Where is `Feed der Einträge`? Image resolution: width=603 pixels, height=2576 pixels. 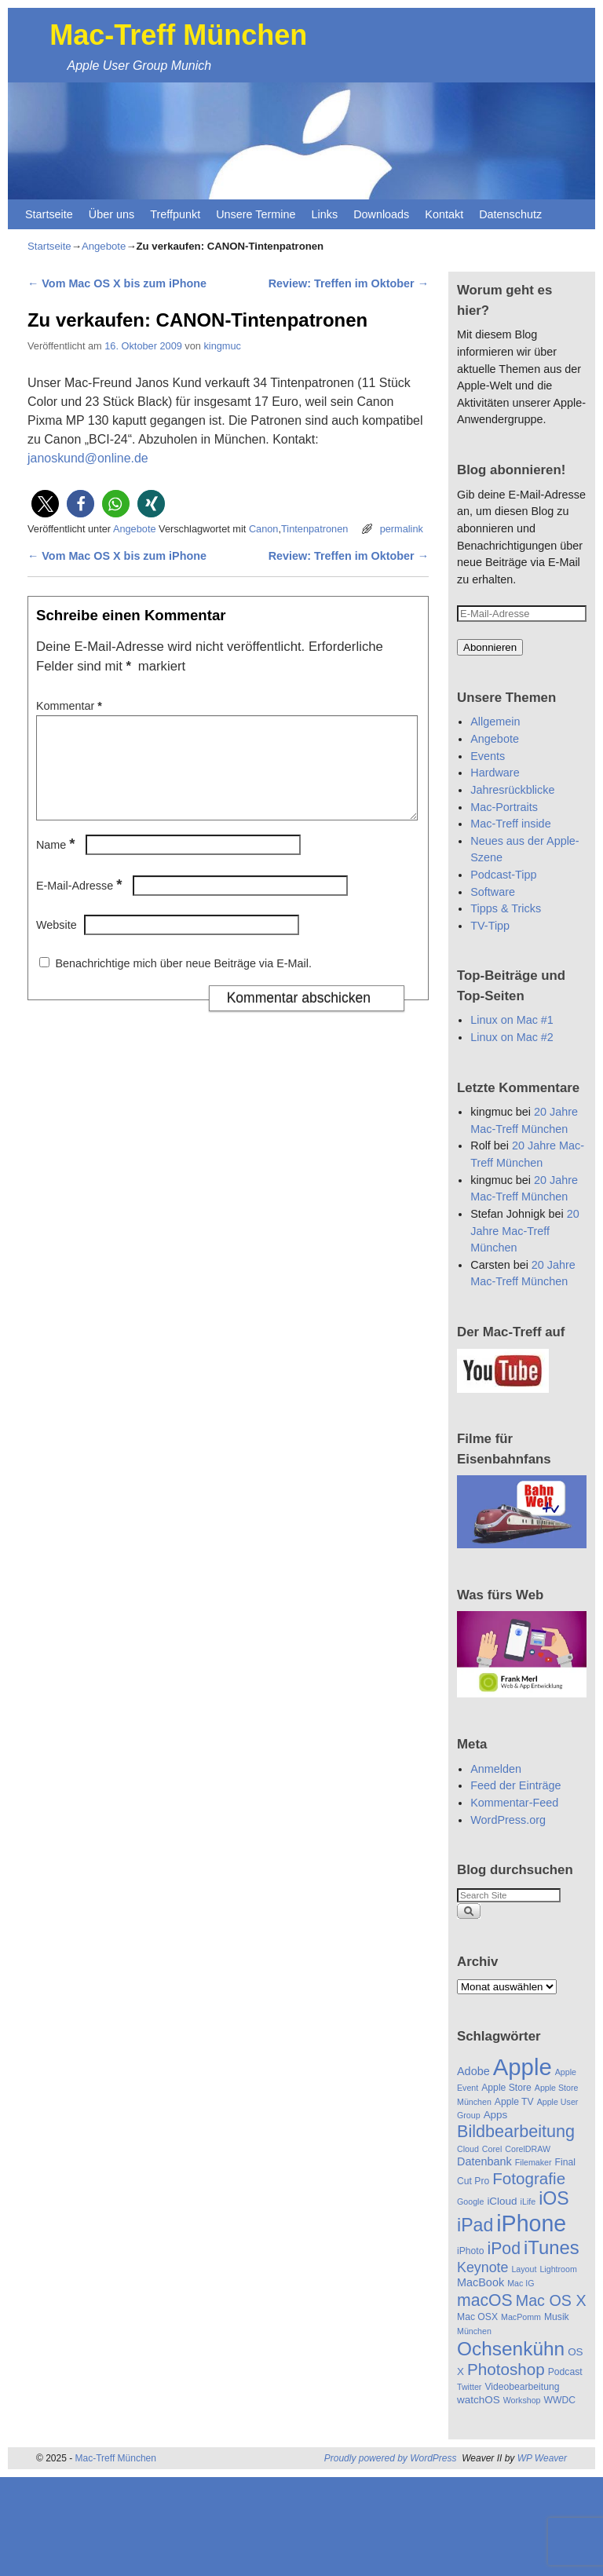
Feed der Einträge is located at coordinates (515, 1785).